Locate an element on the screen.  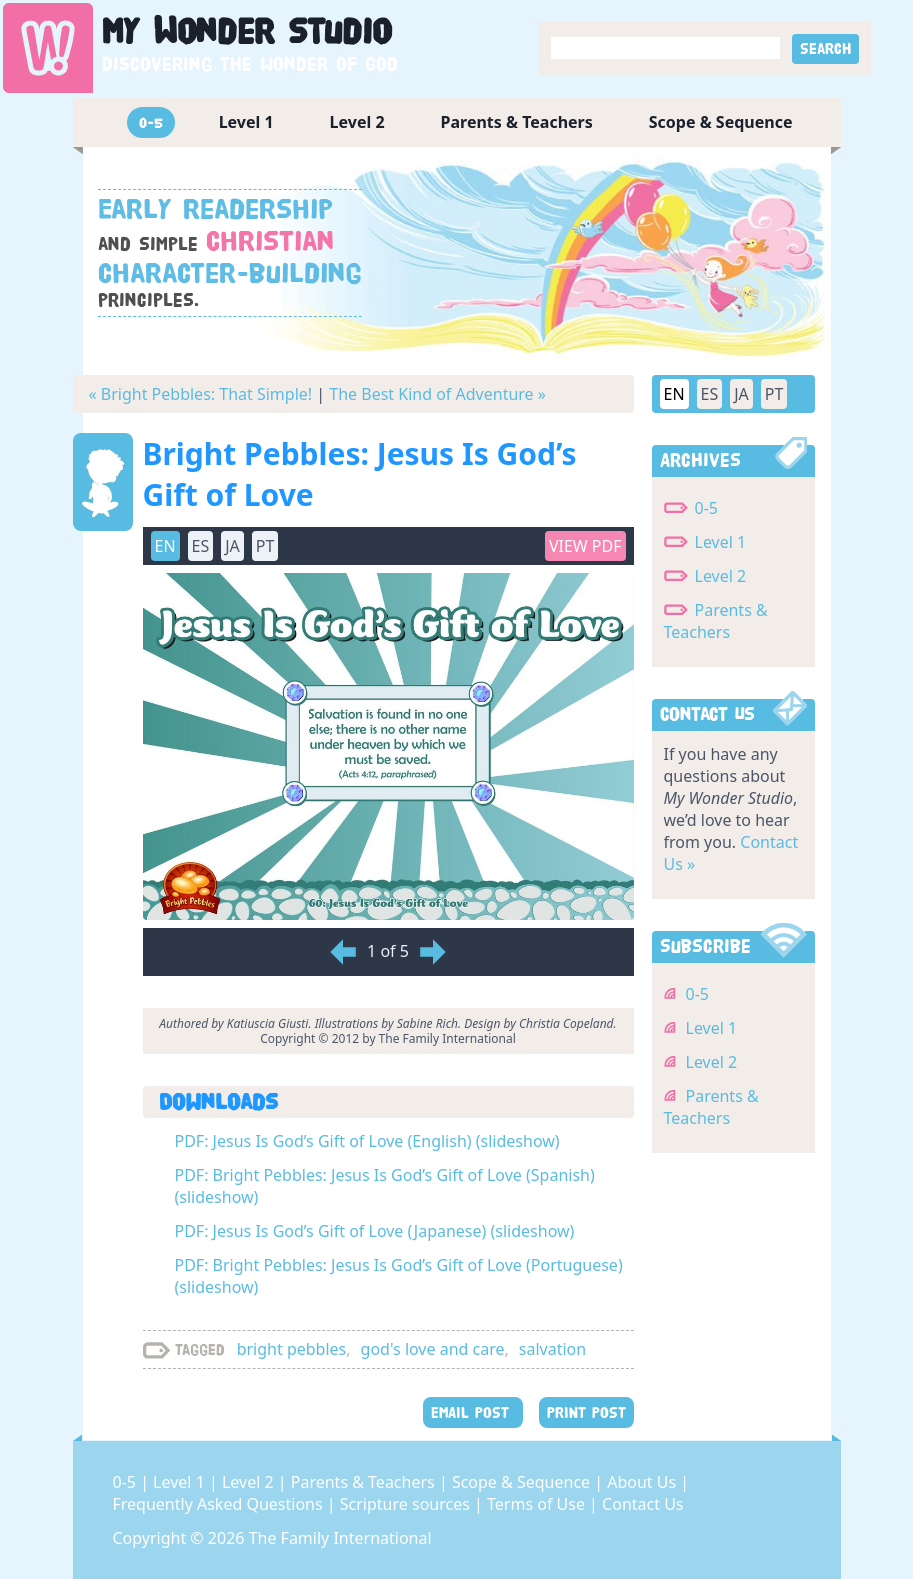
Level 1 is located at coordinates (246, 122).